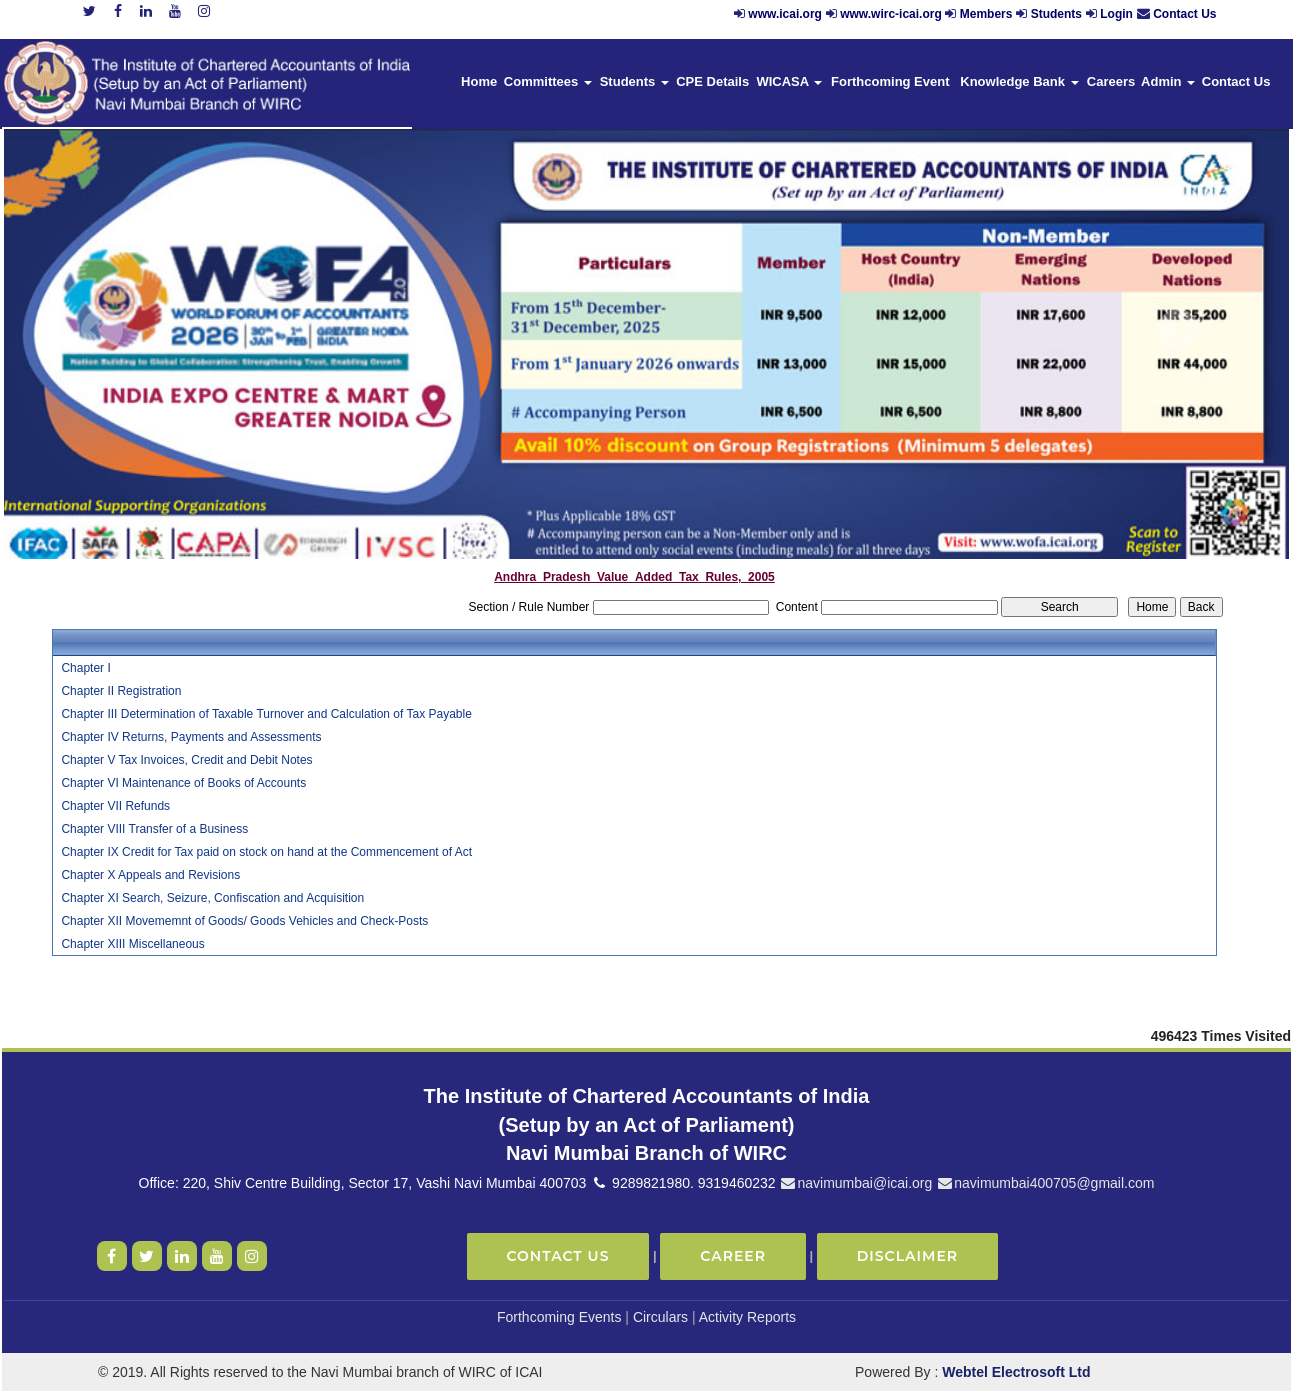 The width and height of the screenshot is (1293, 1391). What do you see at coordinates (890, 81) in the screenshot?
I see `Forthcoming Event` at bounding box center [890, 81].